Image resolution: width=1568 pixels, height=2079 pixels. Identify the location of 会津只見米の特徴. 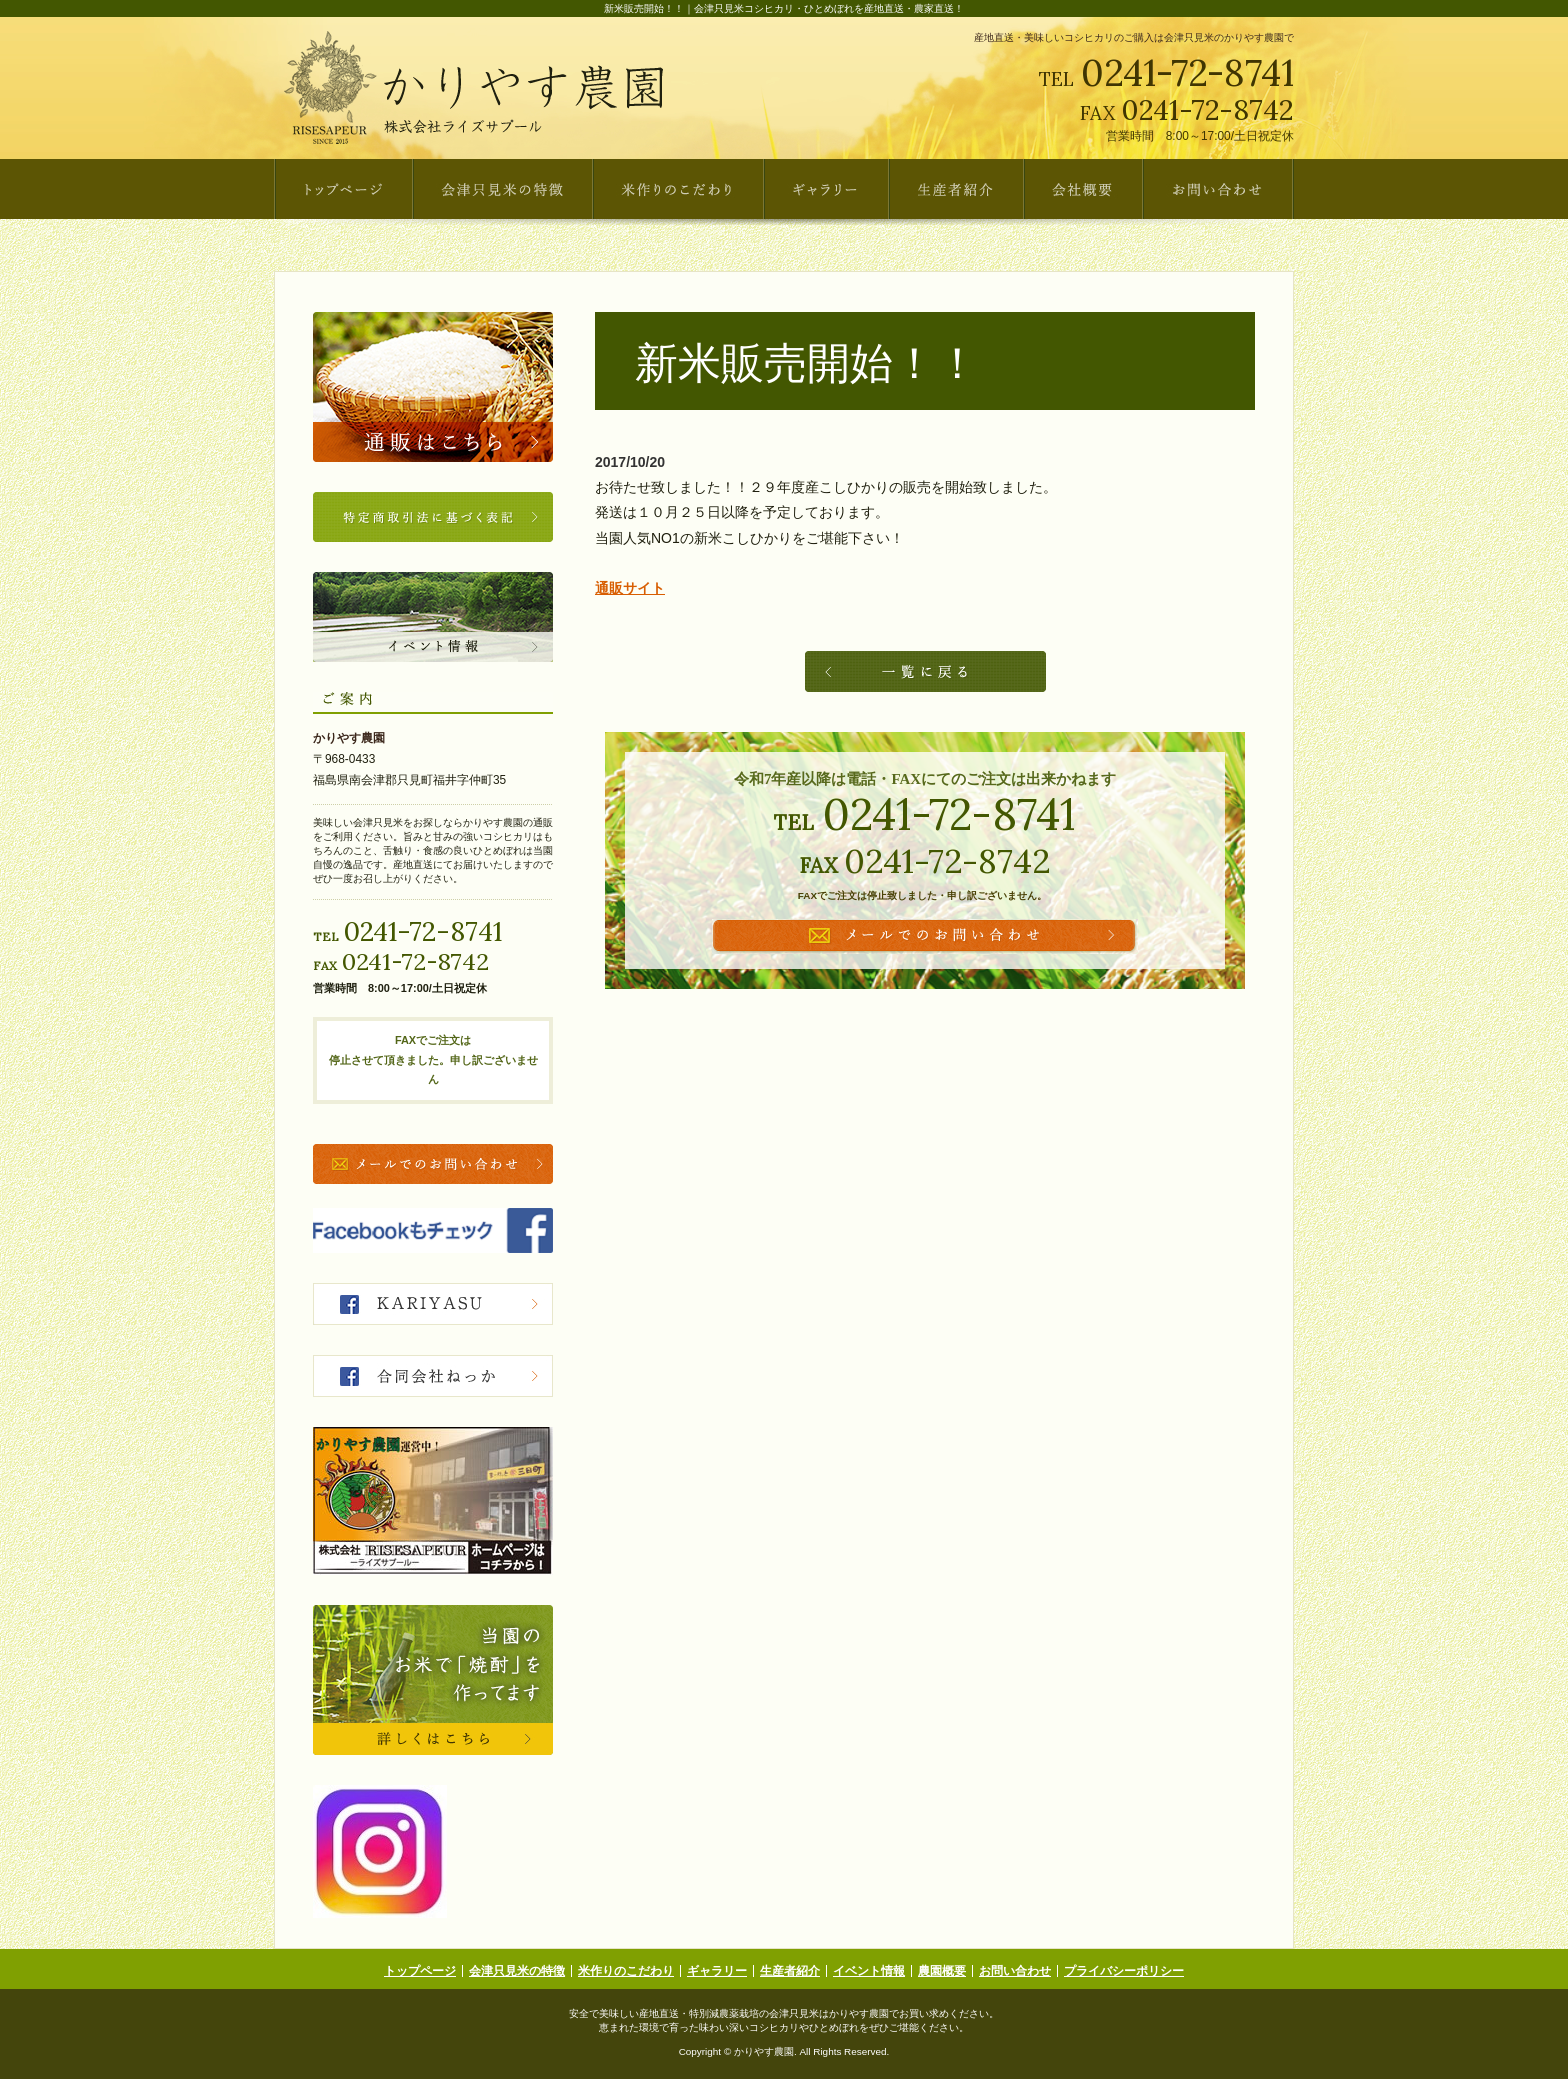
(517, 1971).